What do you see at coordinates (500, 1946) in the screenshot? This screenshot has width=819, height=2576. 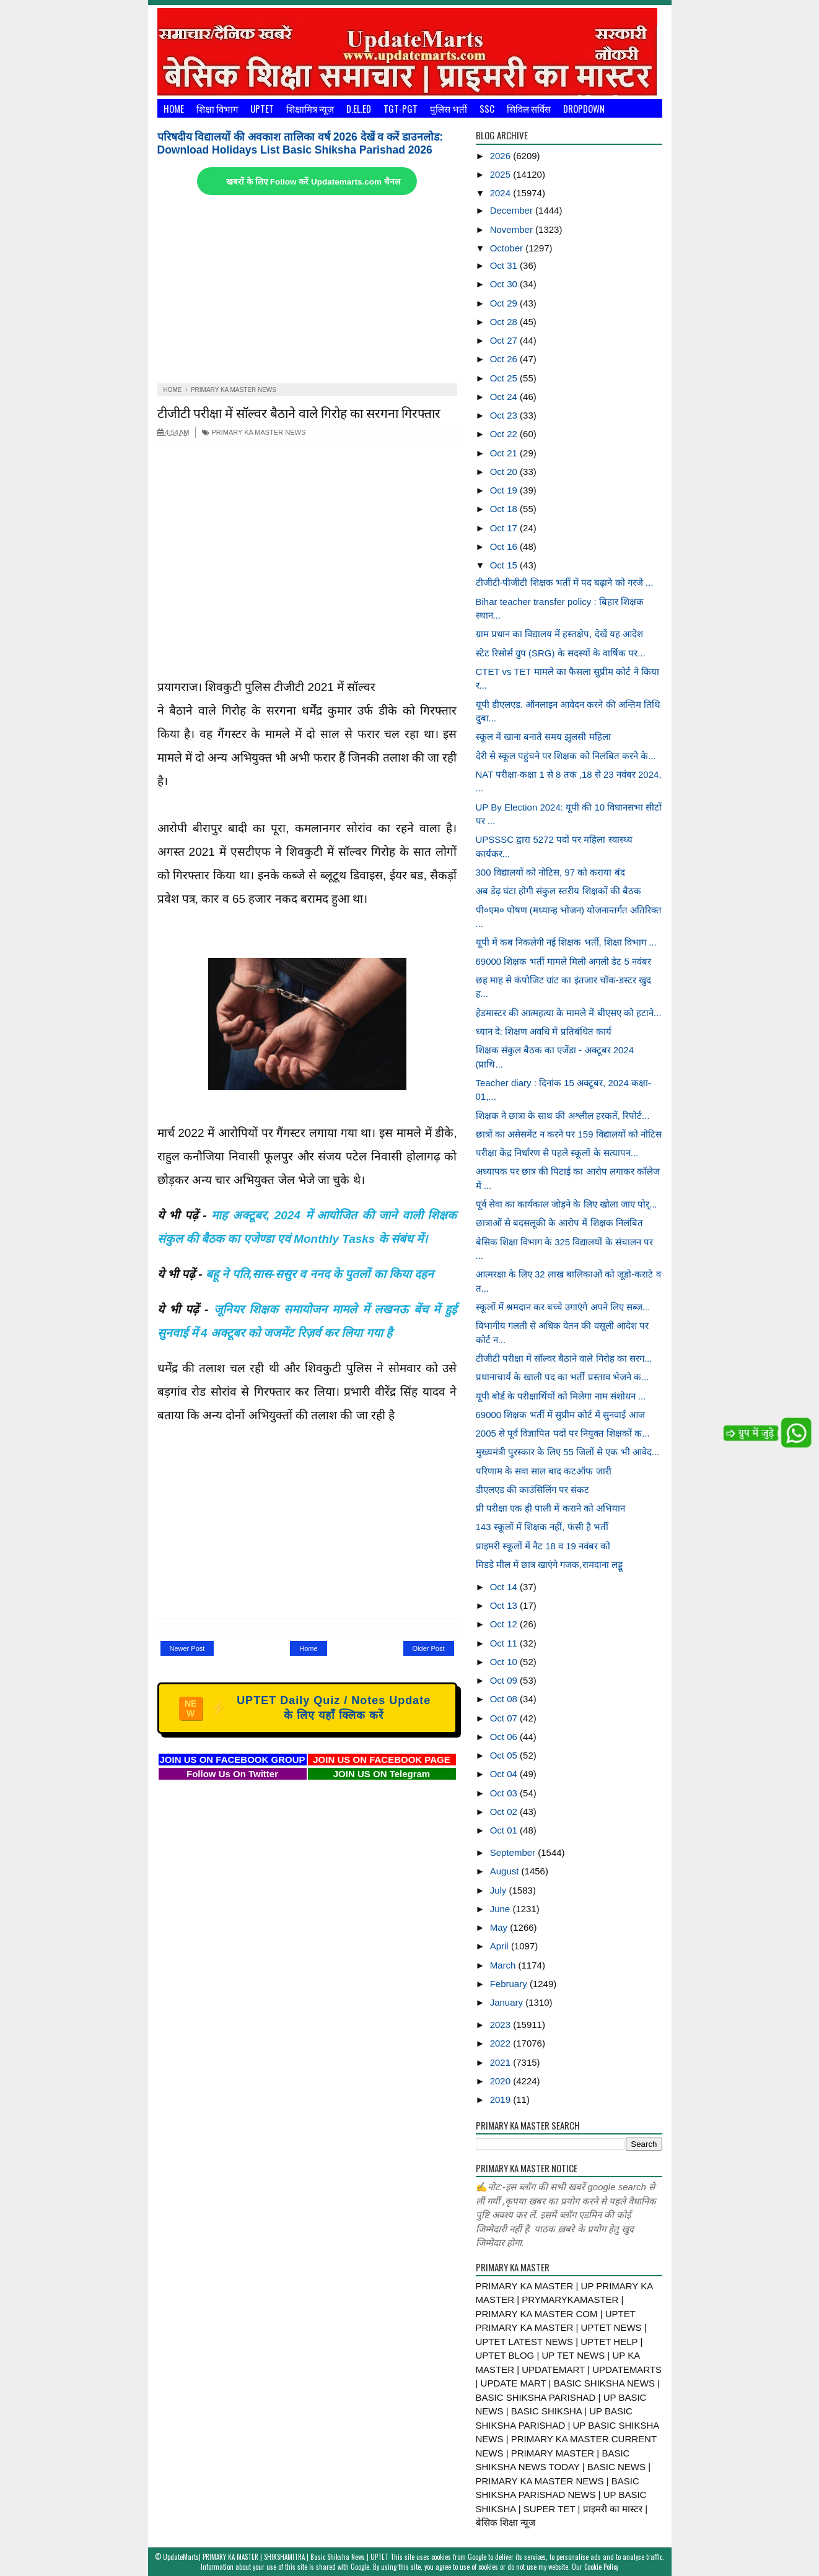 I see `April` at bounding box center [500, 1946].